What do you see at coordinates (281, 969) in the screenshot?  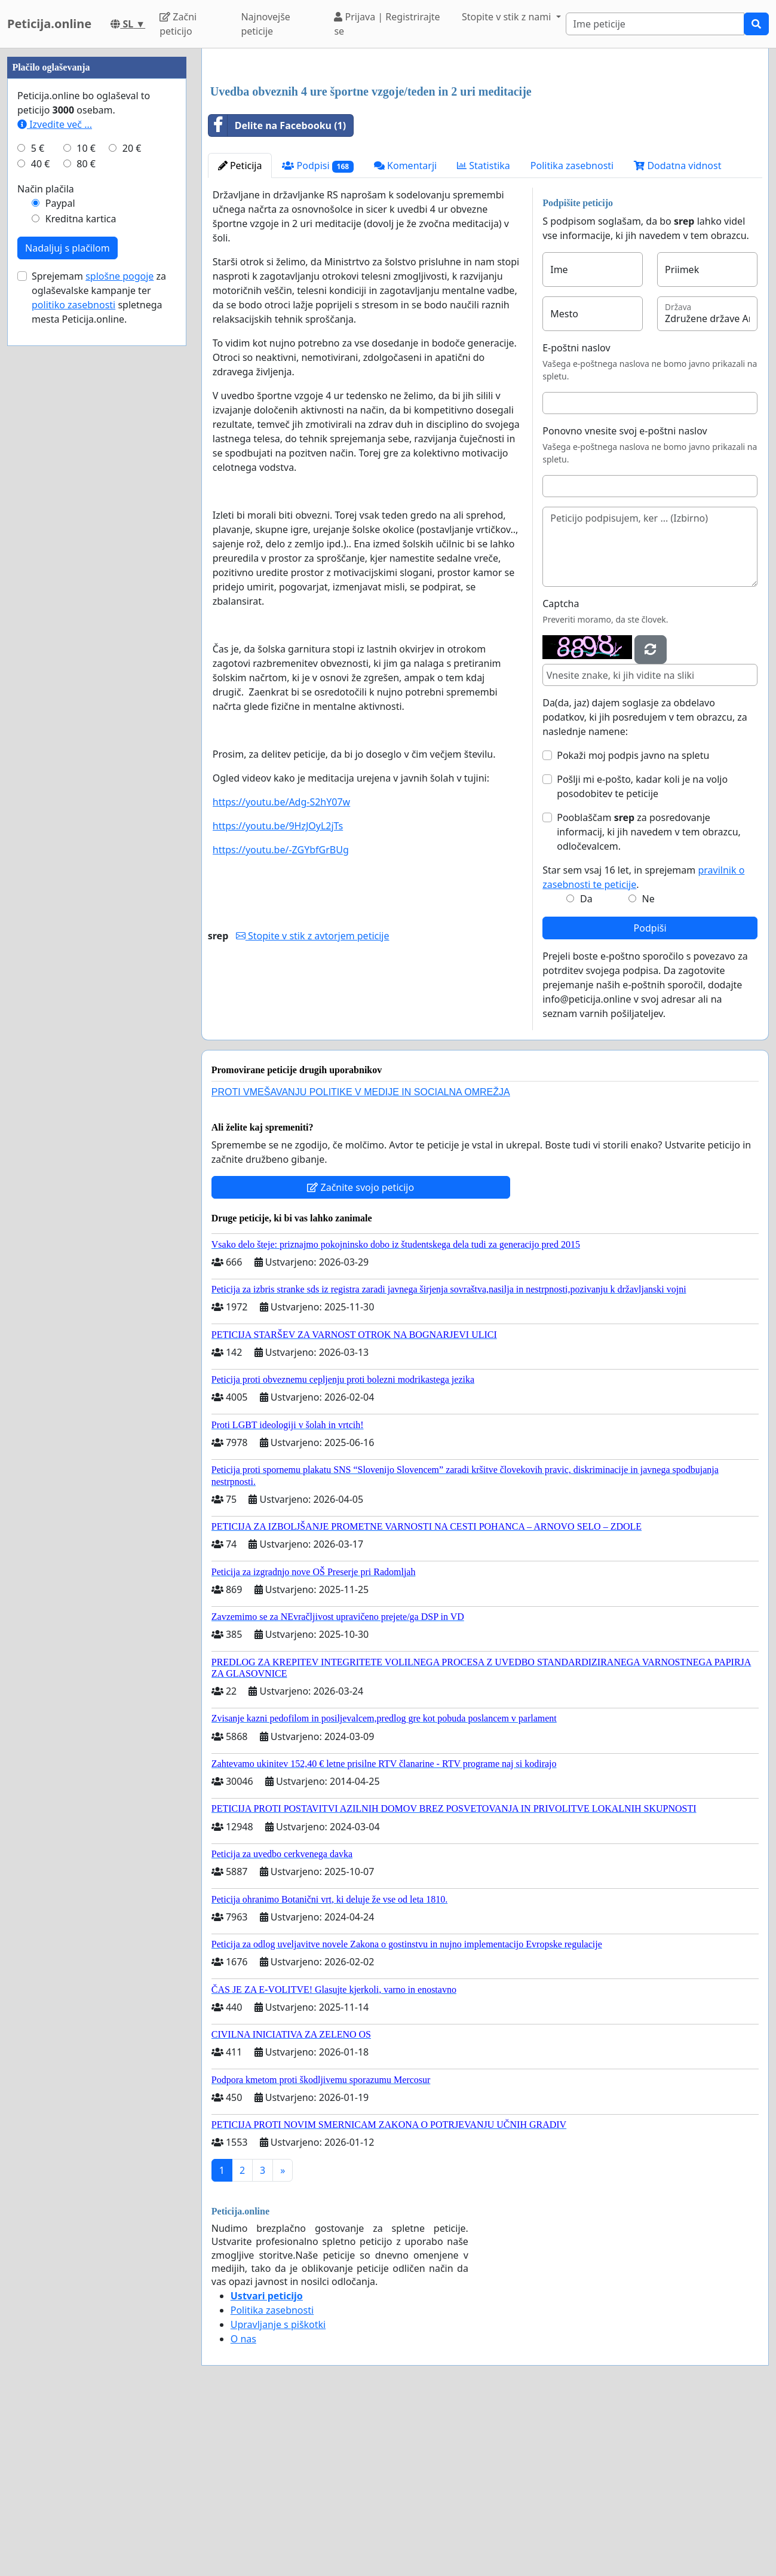 I see `https://youtu.be/Adg-S2hY07w` at bounding box center [281, 969].